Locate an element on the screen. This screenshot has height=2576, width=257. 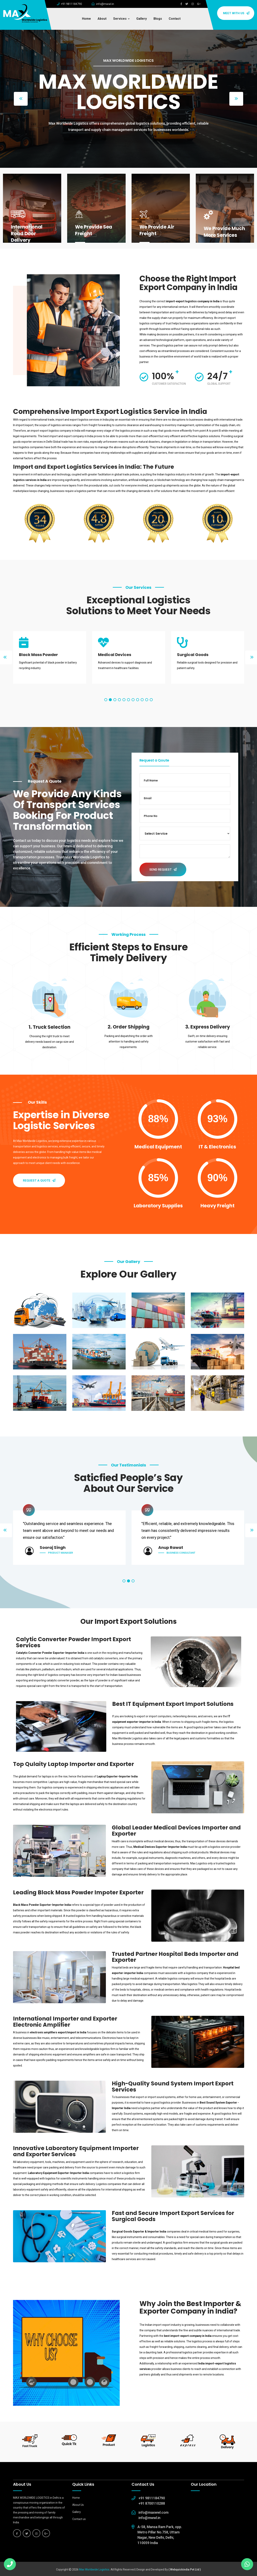
6 [tab] is located at coordinates (128, 699).